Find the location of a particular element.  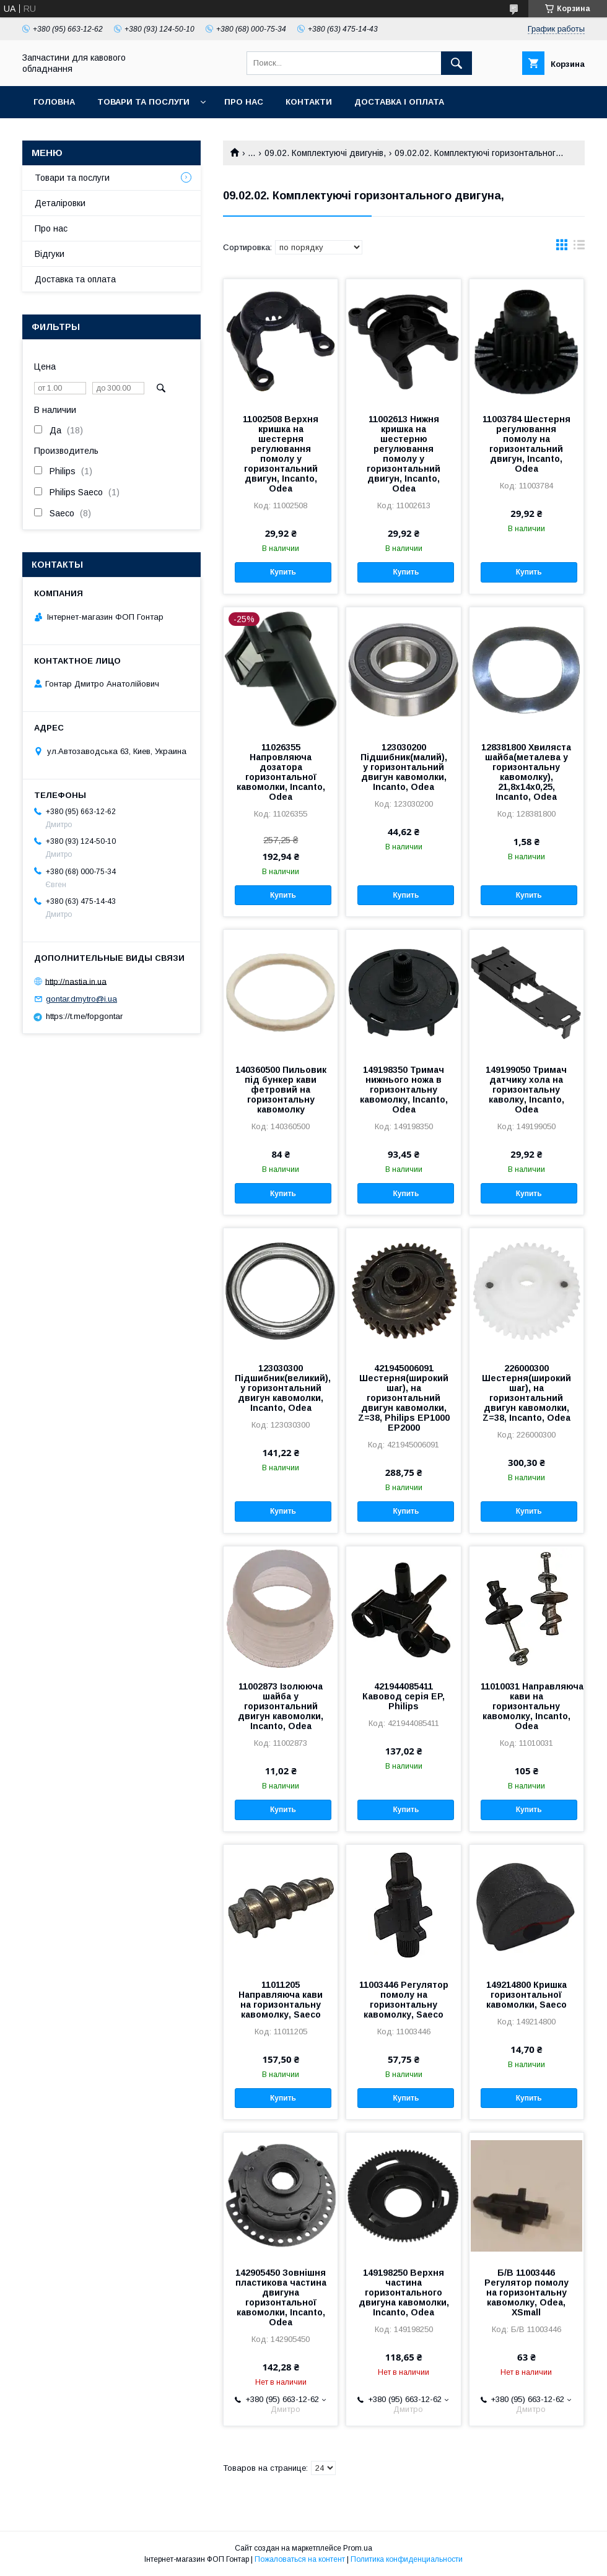

[Искать] is located at coordinates (456, 63).